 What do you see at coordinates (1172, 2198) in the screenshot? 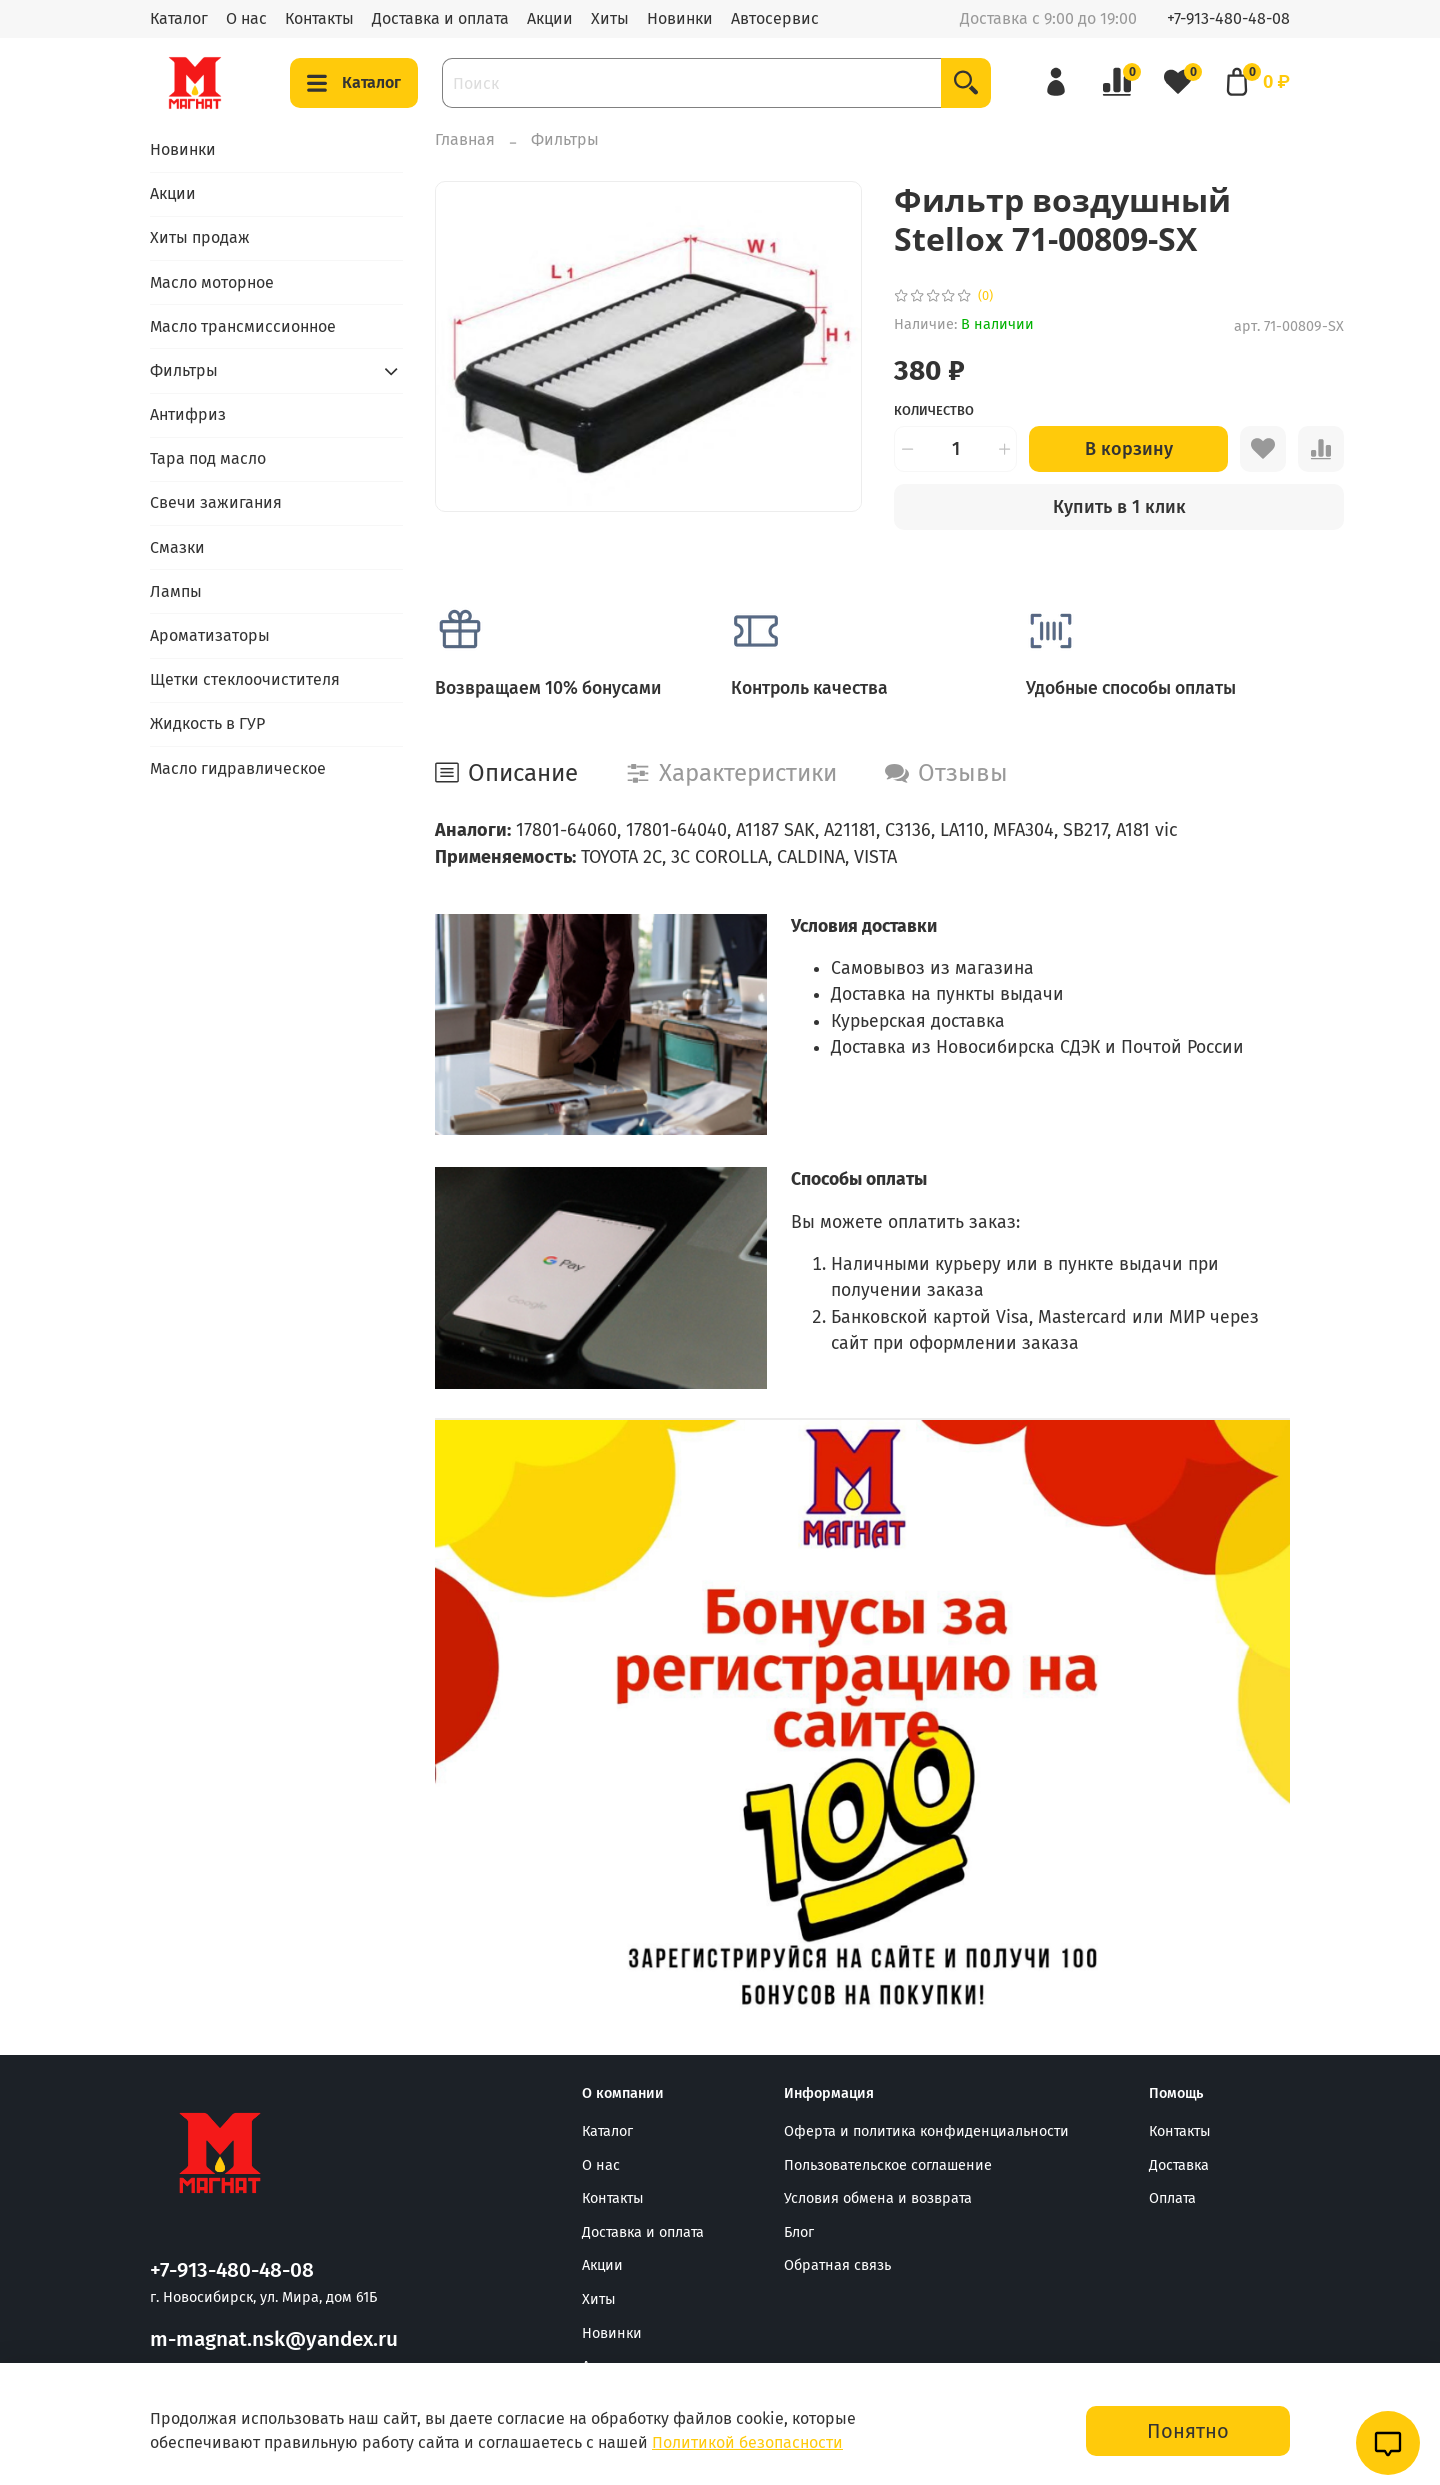
I see `Оплата` at bounding box center [1172, 2198].